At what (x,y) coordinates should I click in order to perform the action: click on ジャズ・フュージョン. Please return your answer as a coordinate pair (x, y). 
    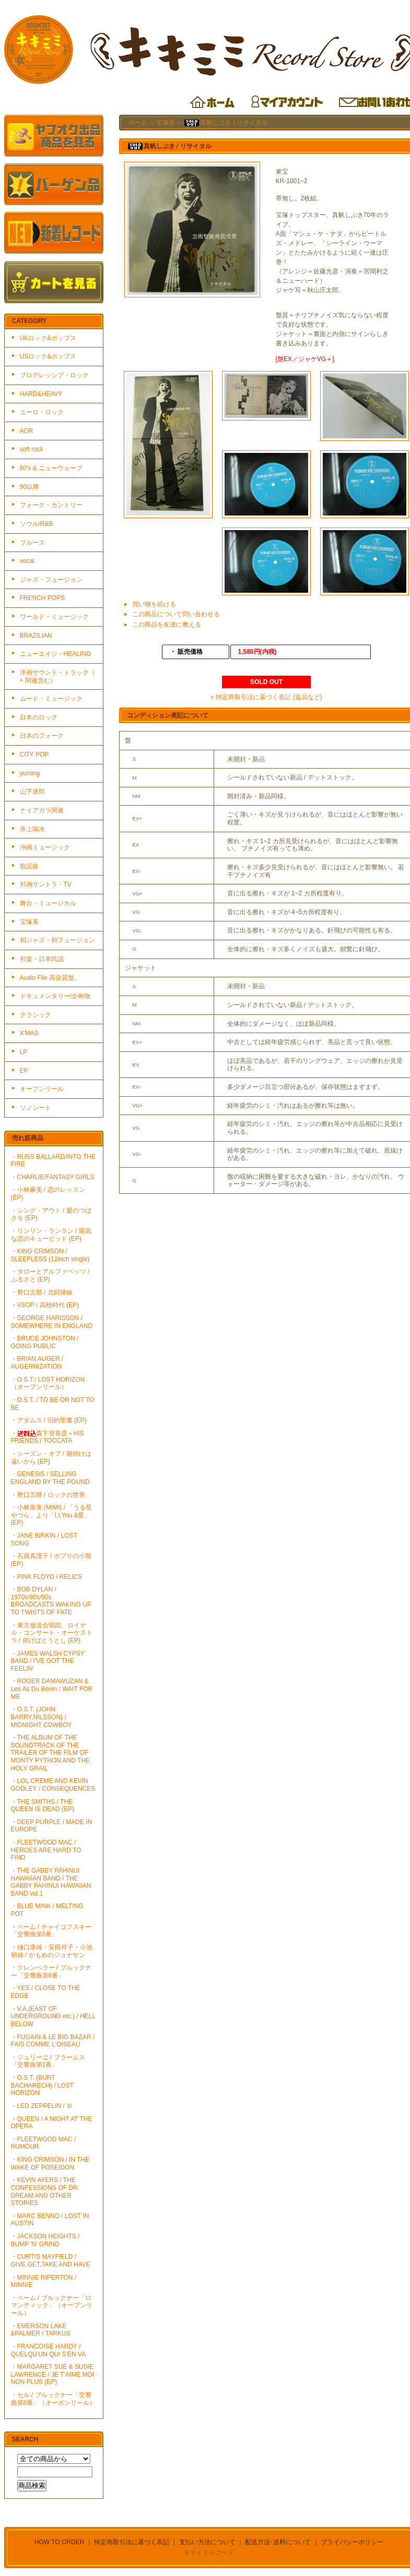
    Looking at the image, I should click on (51, 579).